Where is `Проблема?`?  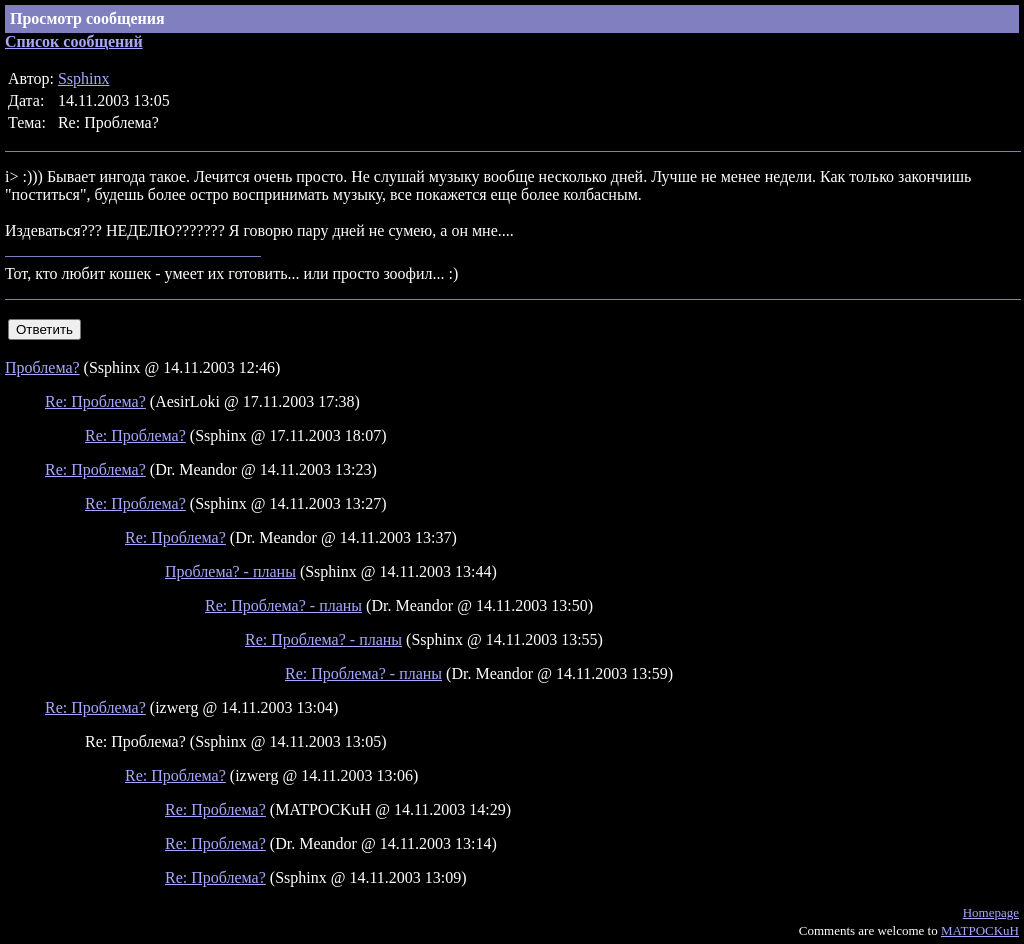 Проблема? is located at coordinates (42, 367).